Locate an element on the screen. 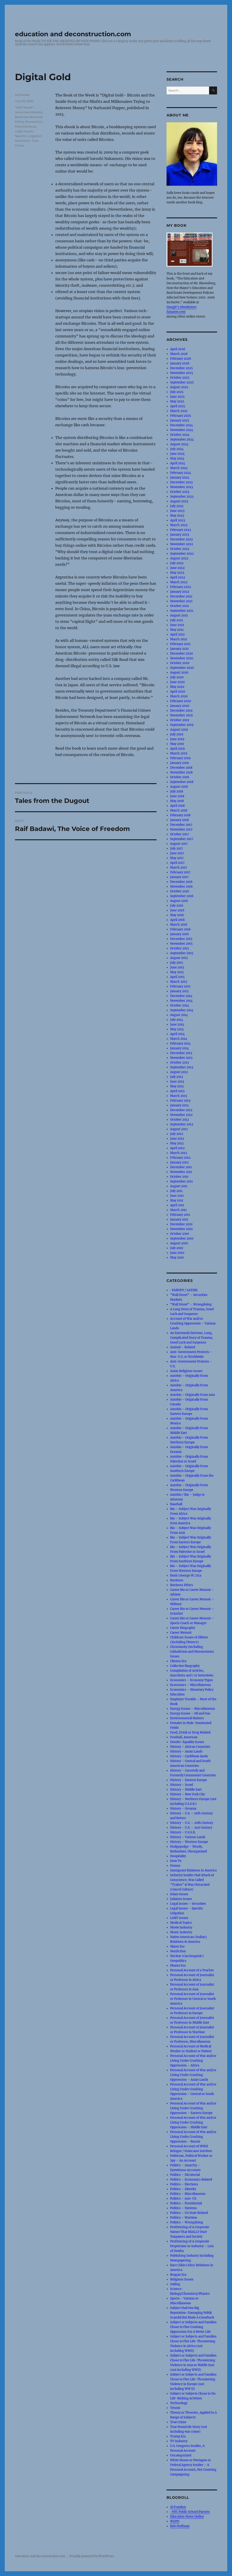  August 2022 is located at coordinates (179, 558).